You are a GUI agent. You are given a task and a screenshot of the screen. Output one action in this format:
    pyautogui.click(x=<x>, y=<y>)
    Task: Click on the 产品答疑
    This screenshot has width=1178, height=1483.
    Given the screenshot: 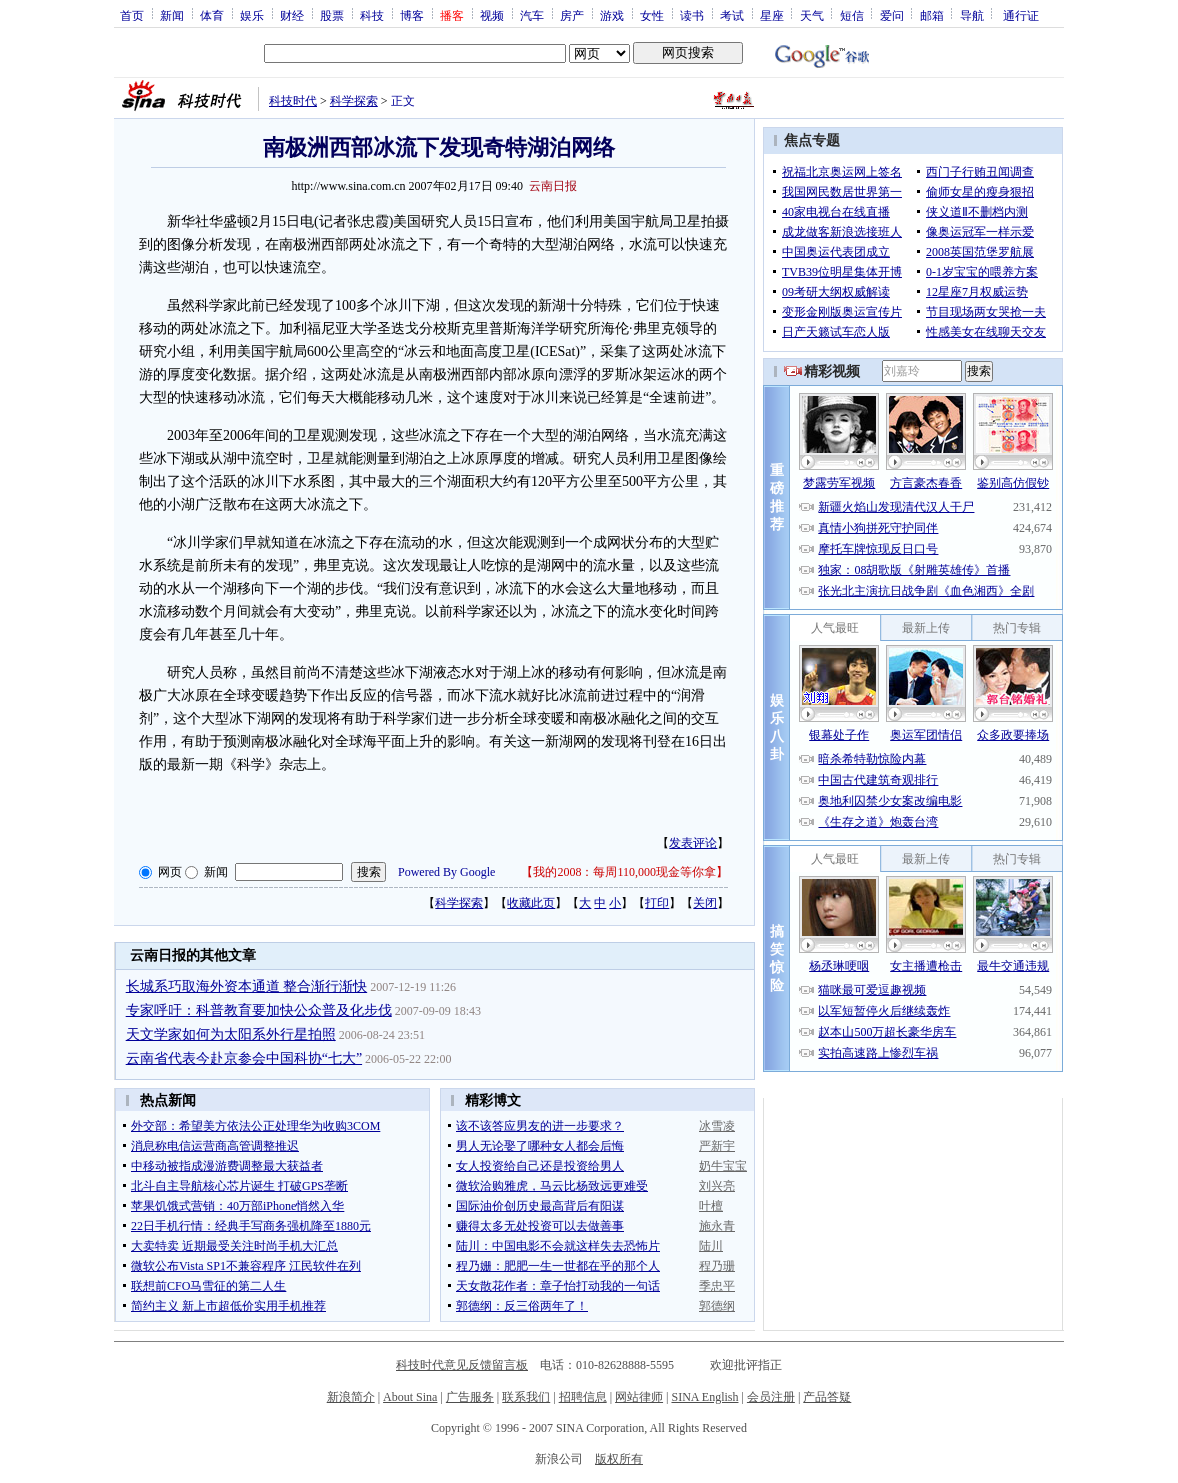 What is the action you would take?
    pyautogui.click(x=827, y=1397)
    